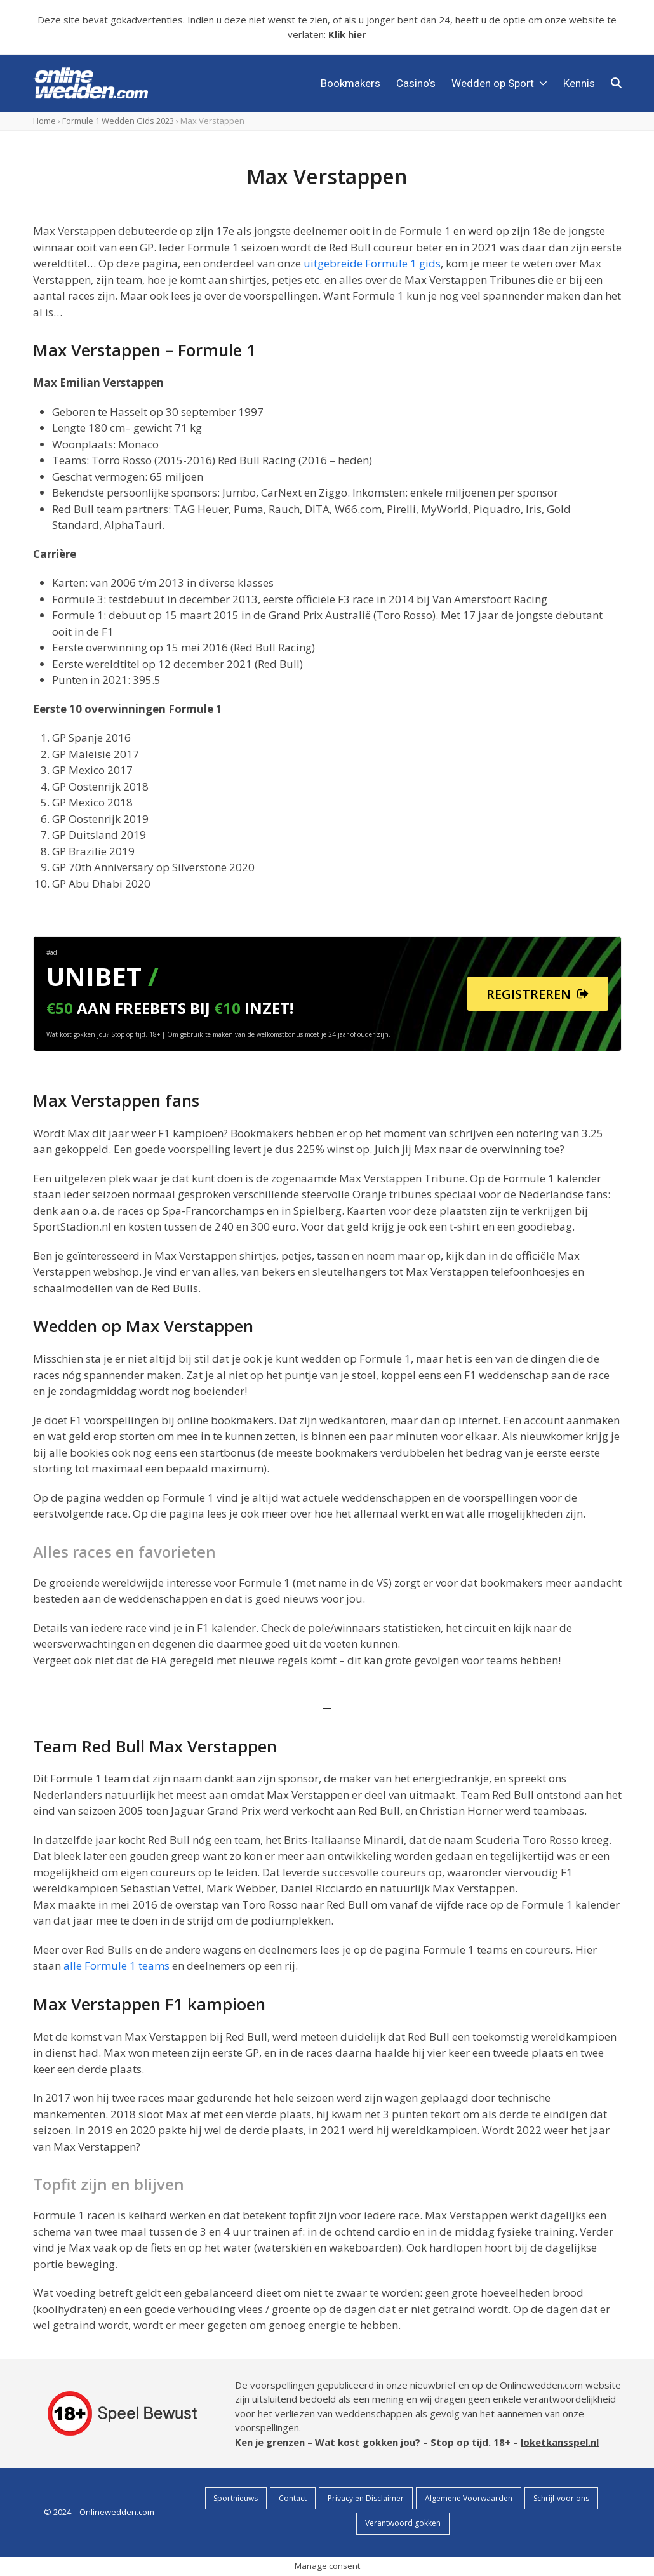 The image size is (654, 2576). I want to click on loketkansspel.nl, so click(560, 2442).